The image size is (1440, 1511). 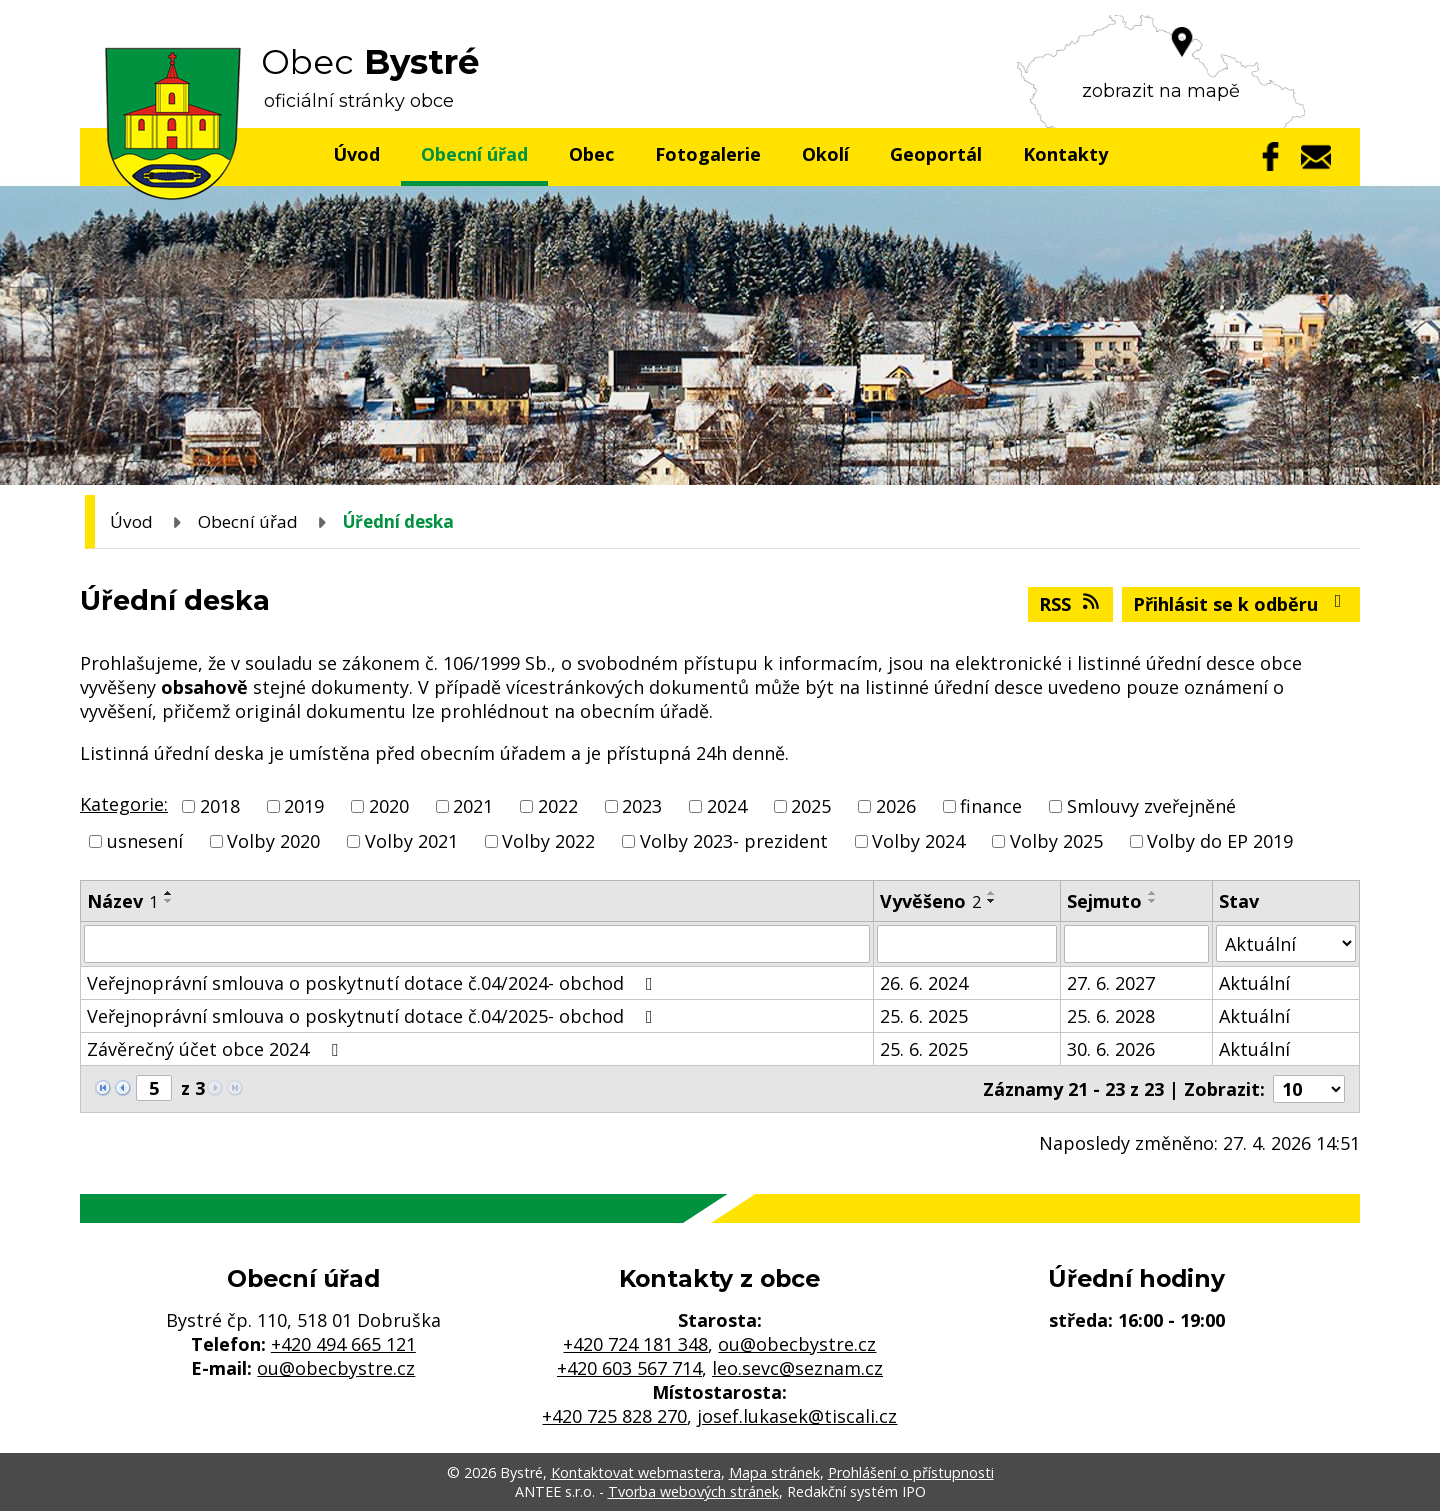 I want to click on Kategorie:, so click(x=124, y=804).